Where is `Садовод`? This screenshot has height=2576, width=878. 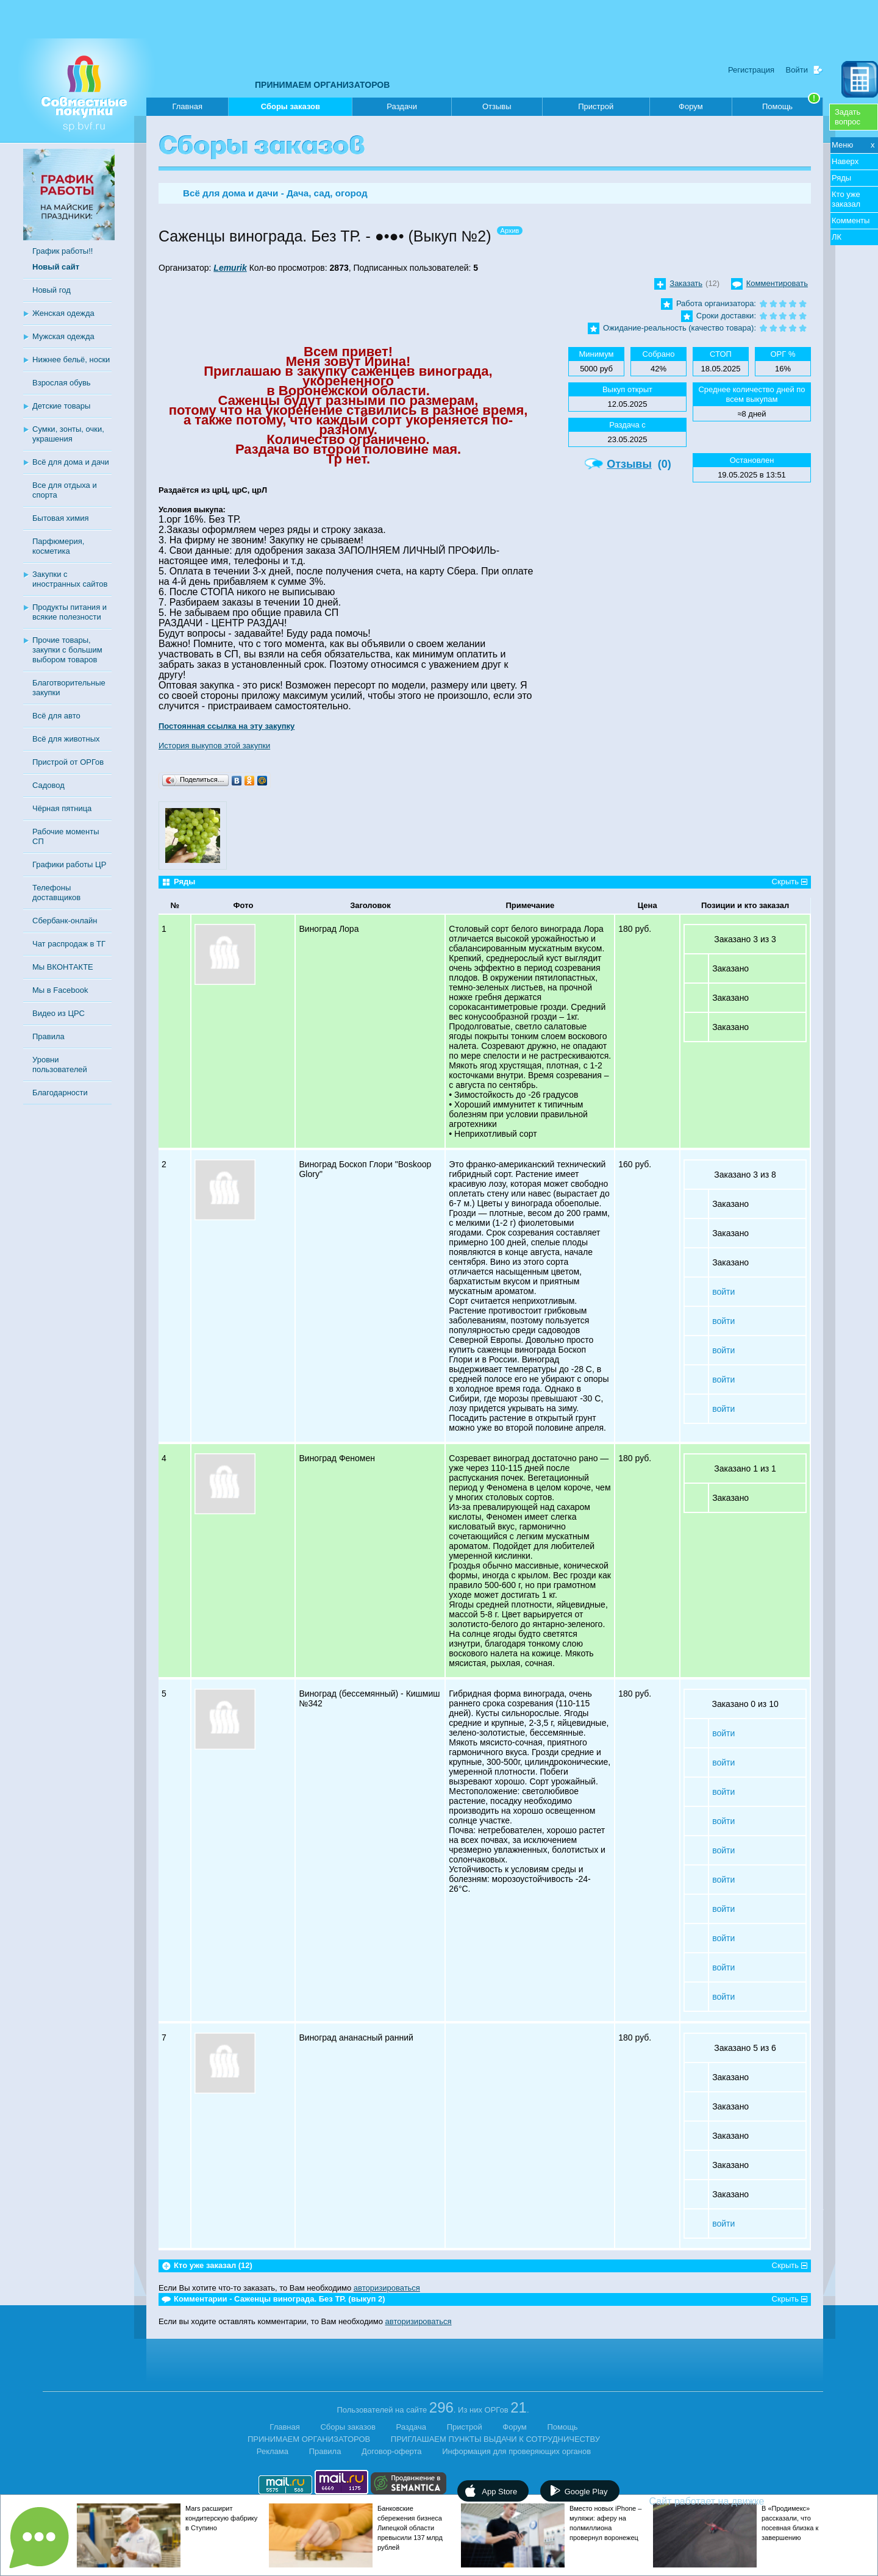 Садовод is located at coordinates (48, 785).